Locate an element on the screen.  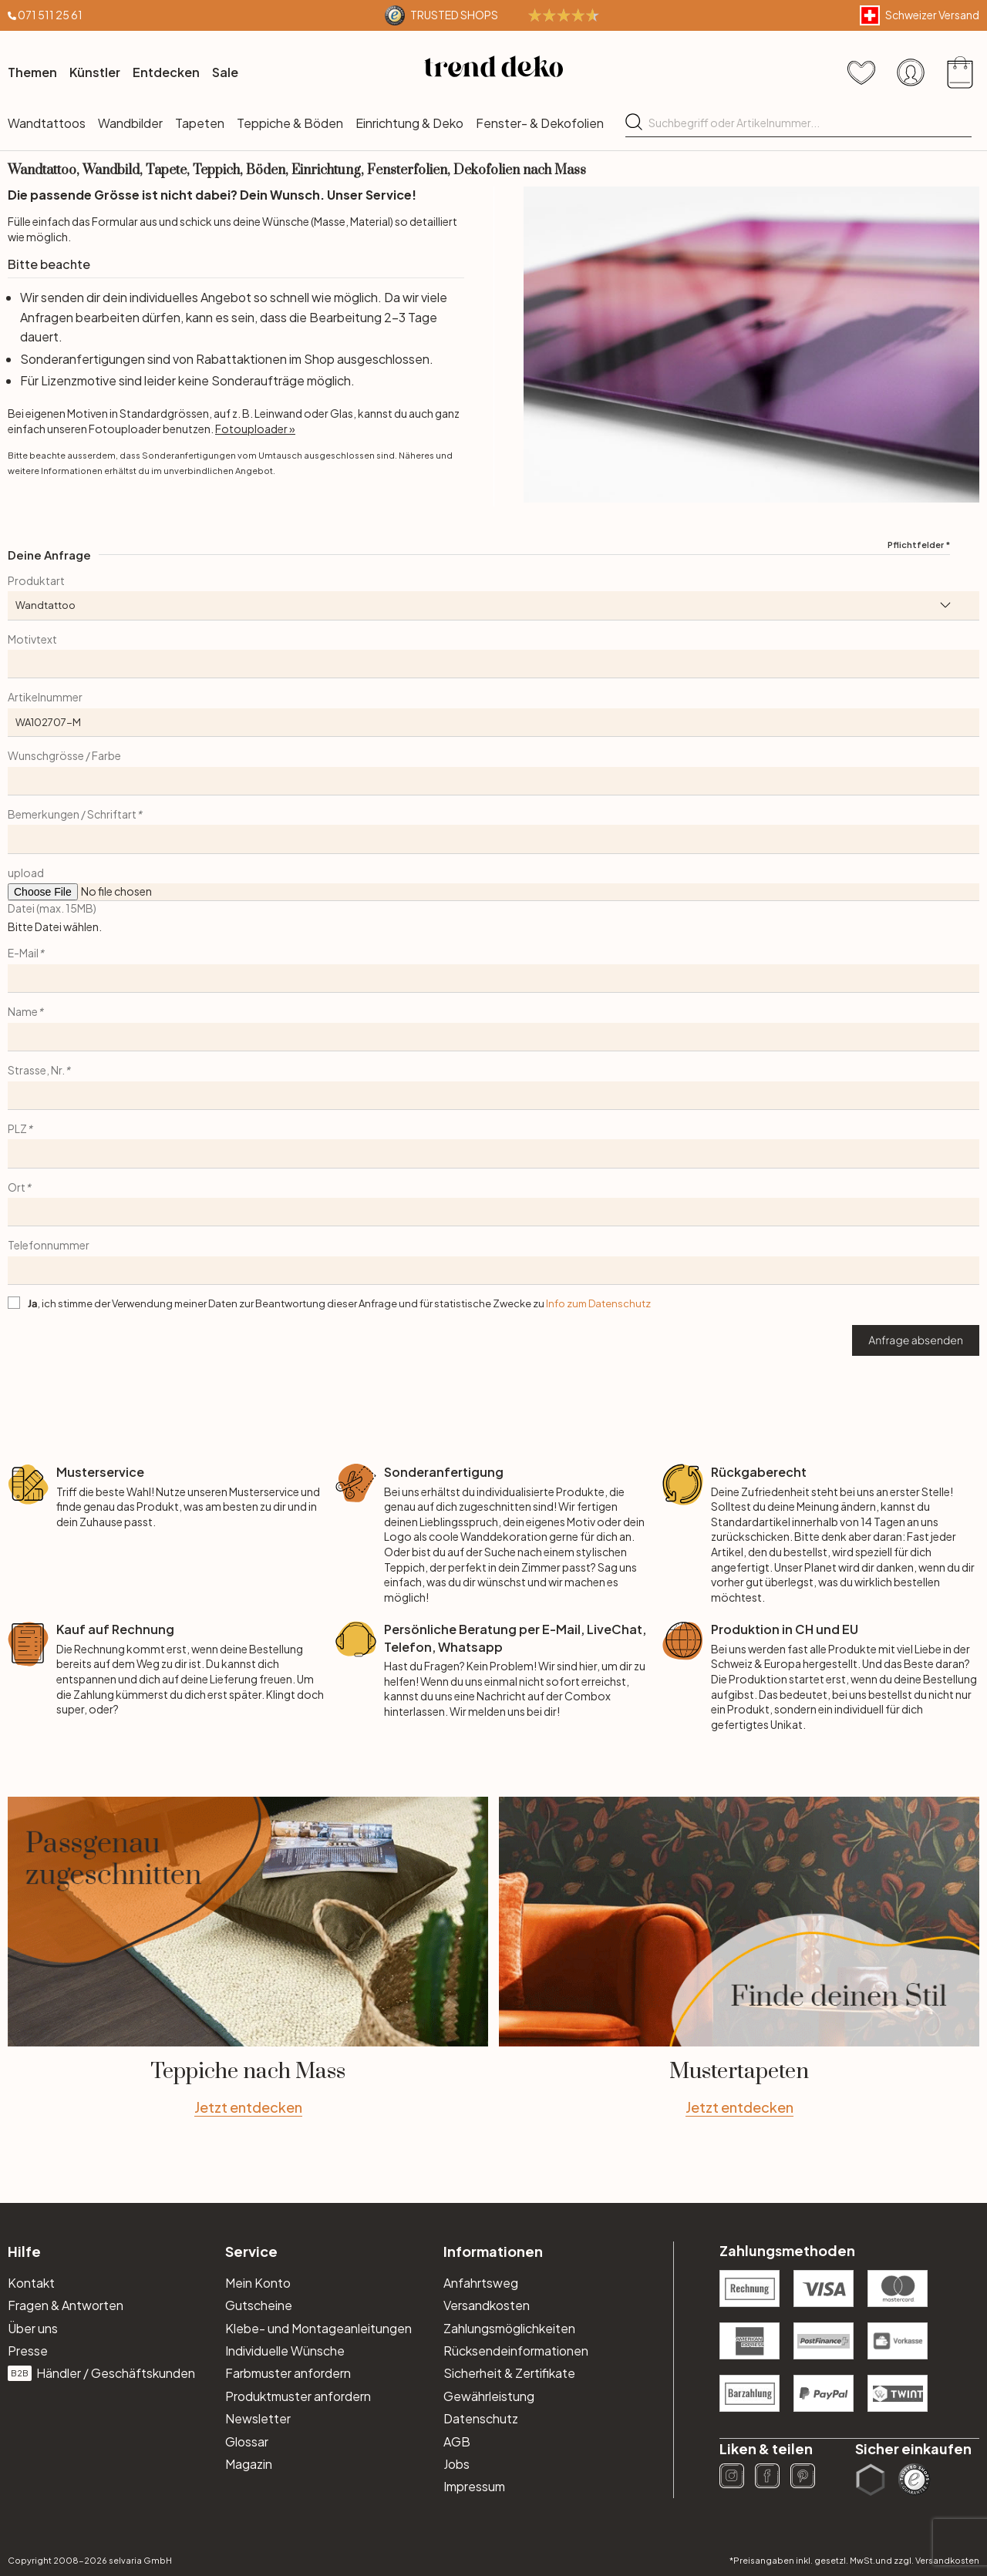
Wunschgrösse / Farbe is located at coordinates (64, 755).